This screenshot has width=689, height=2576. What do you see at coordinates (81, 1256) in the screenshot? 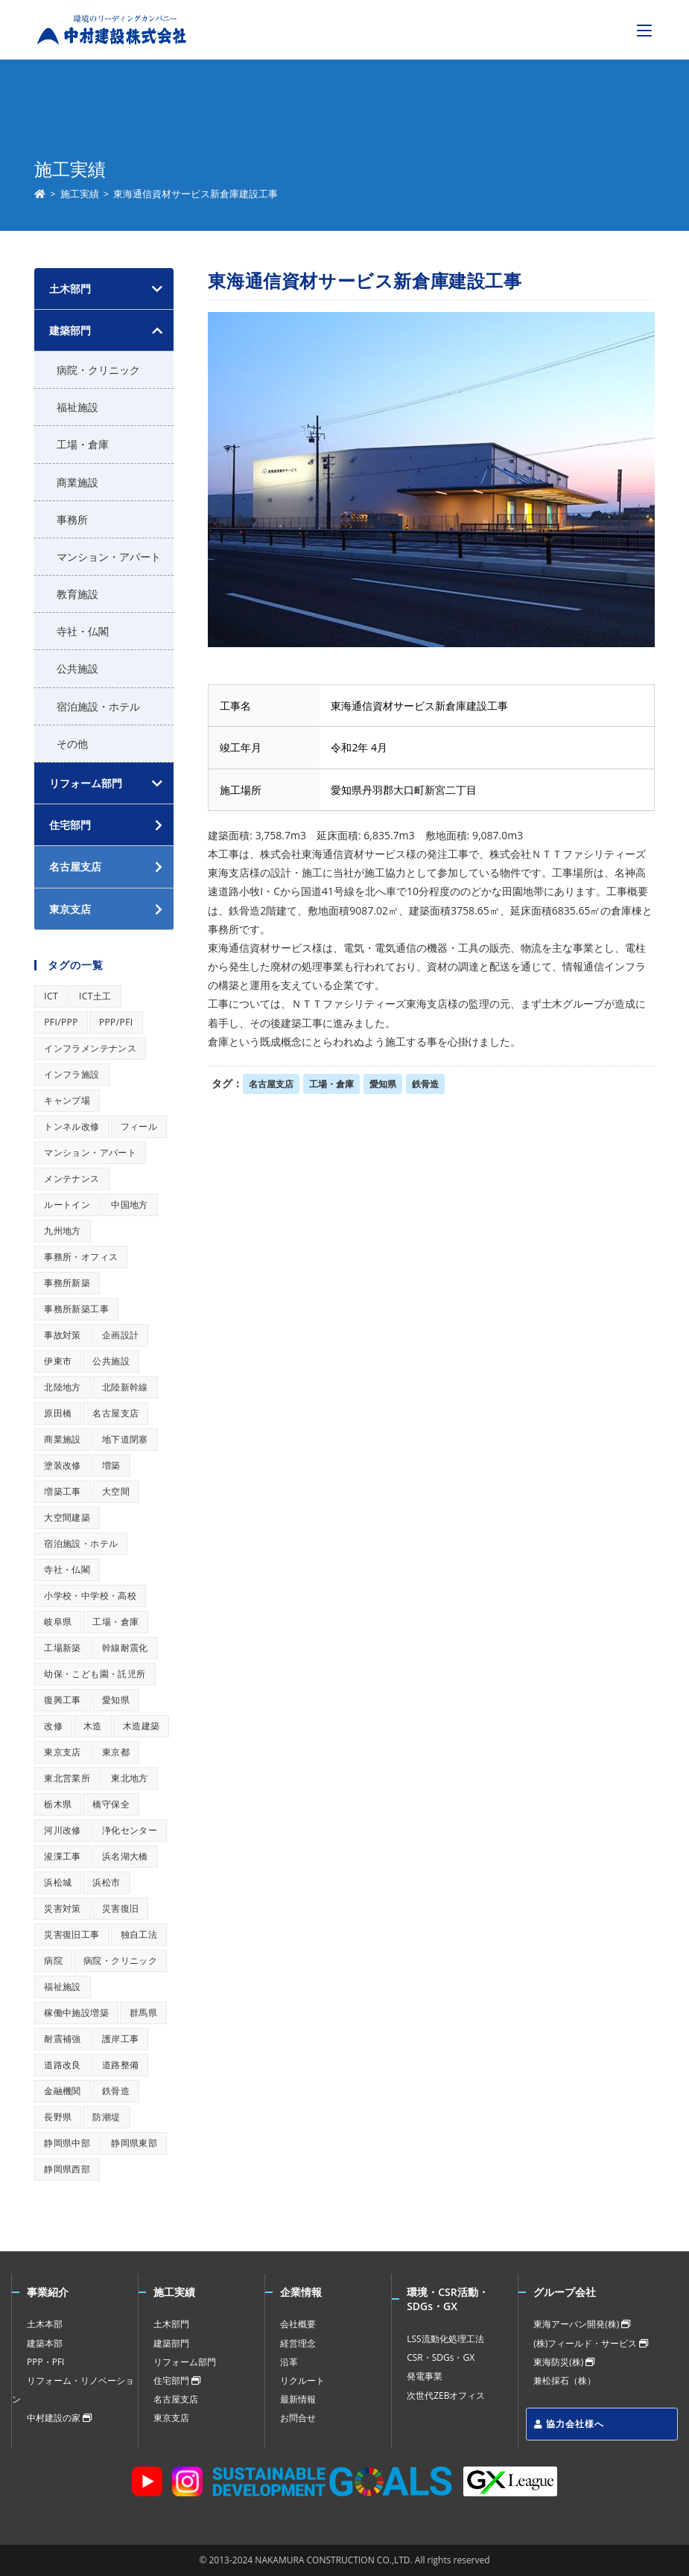
I see `事務所・オフィス [事務所・オフィス (1個の項目)]` at bounding box center [81, 1256].